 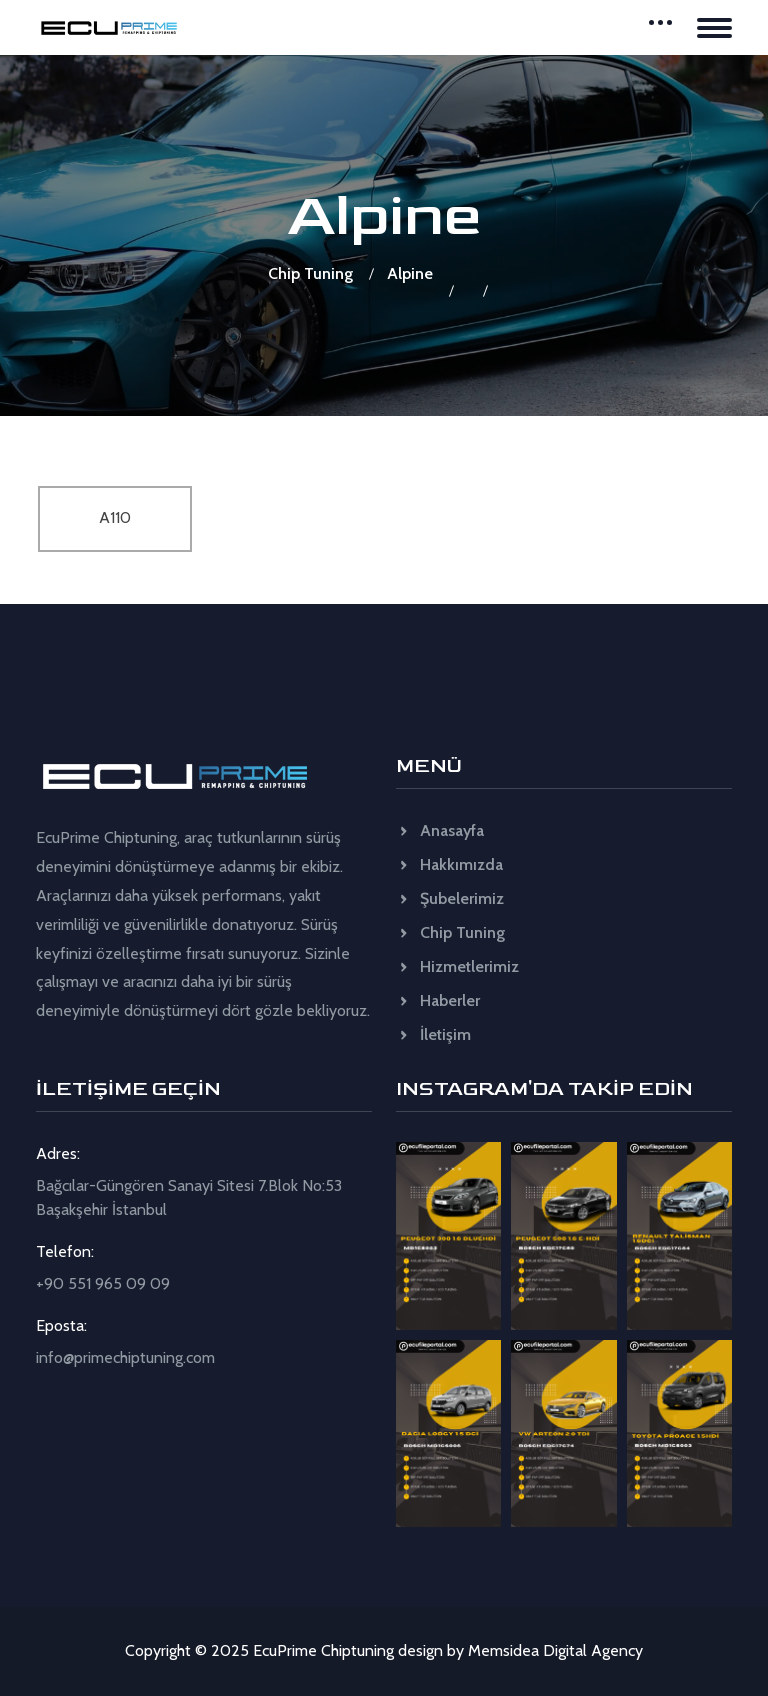 I want to click on Haberler, so click(x=438, y=1000).